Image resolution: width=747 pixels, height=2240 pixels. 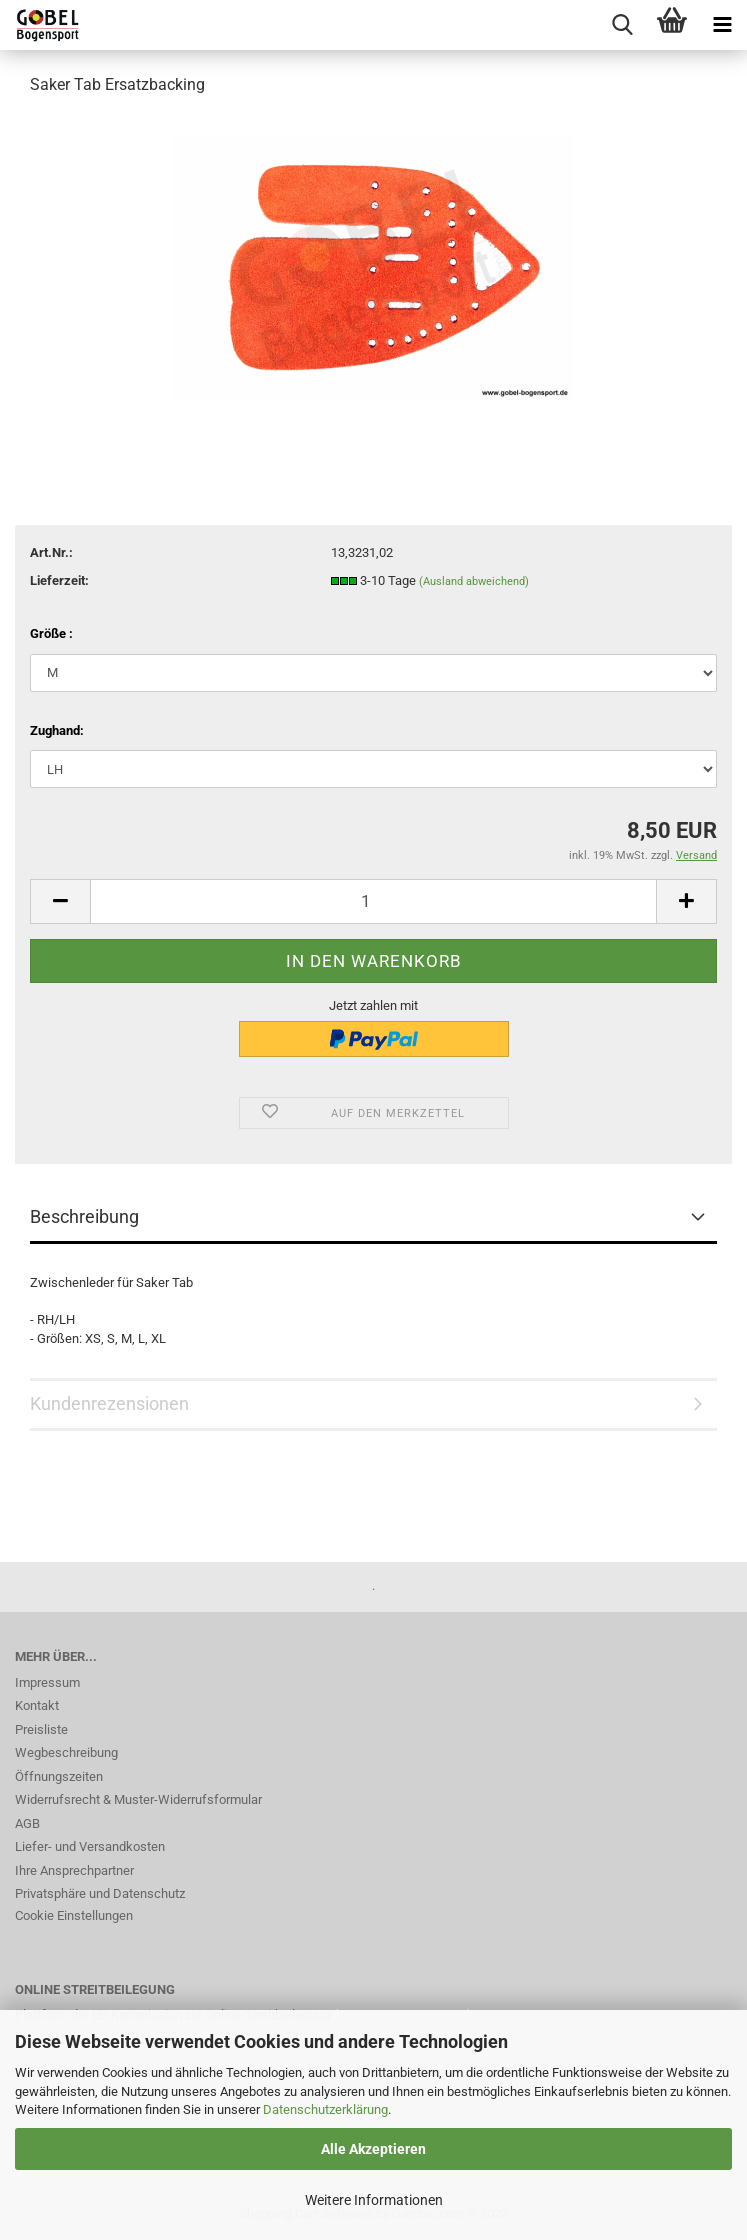 What do you see at coordinates (100, 1893) in the screenshot?
I see `Privatsphäre und Datenschutz` at bounding box center [100, 1893].